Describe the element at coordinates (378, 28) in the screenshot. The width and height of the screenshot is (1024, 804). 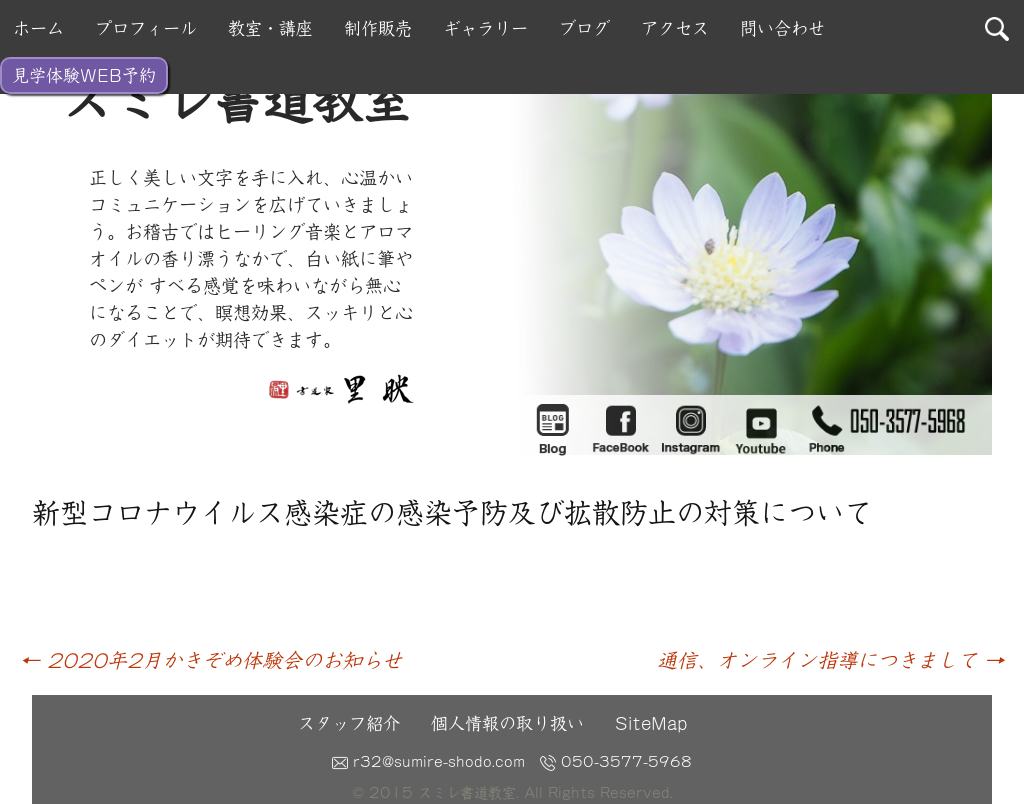
I see `制作販売` at that location.